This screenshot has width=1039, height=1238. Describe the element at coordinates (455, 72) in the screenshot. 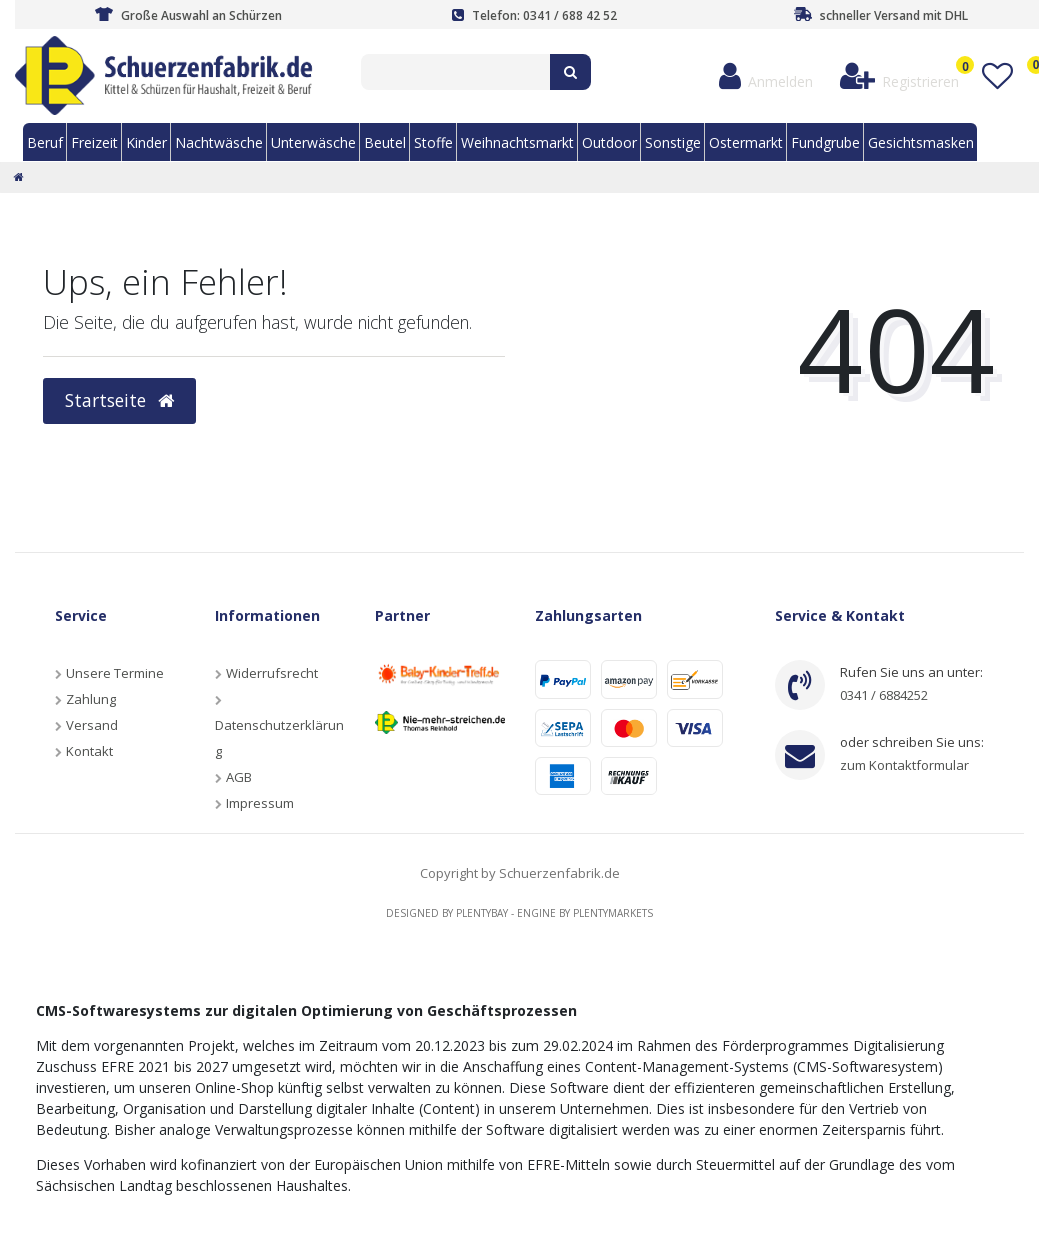

I see `[Search term]` at that location.